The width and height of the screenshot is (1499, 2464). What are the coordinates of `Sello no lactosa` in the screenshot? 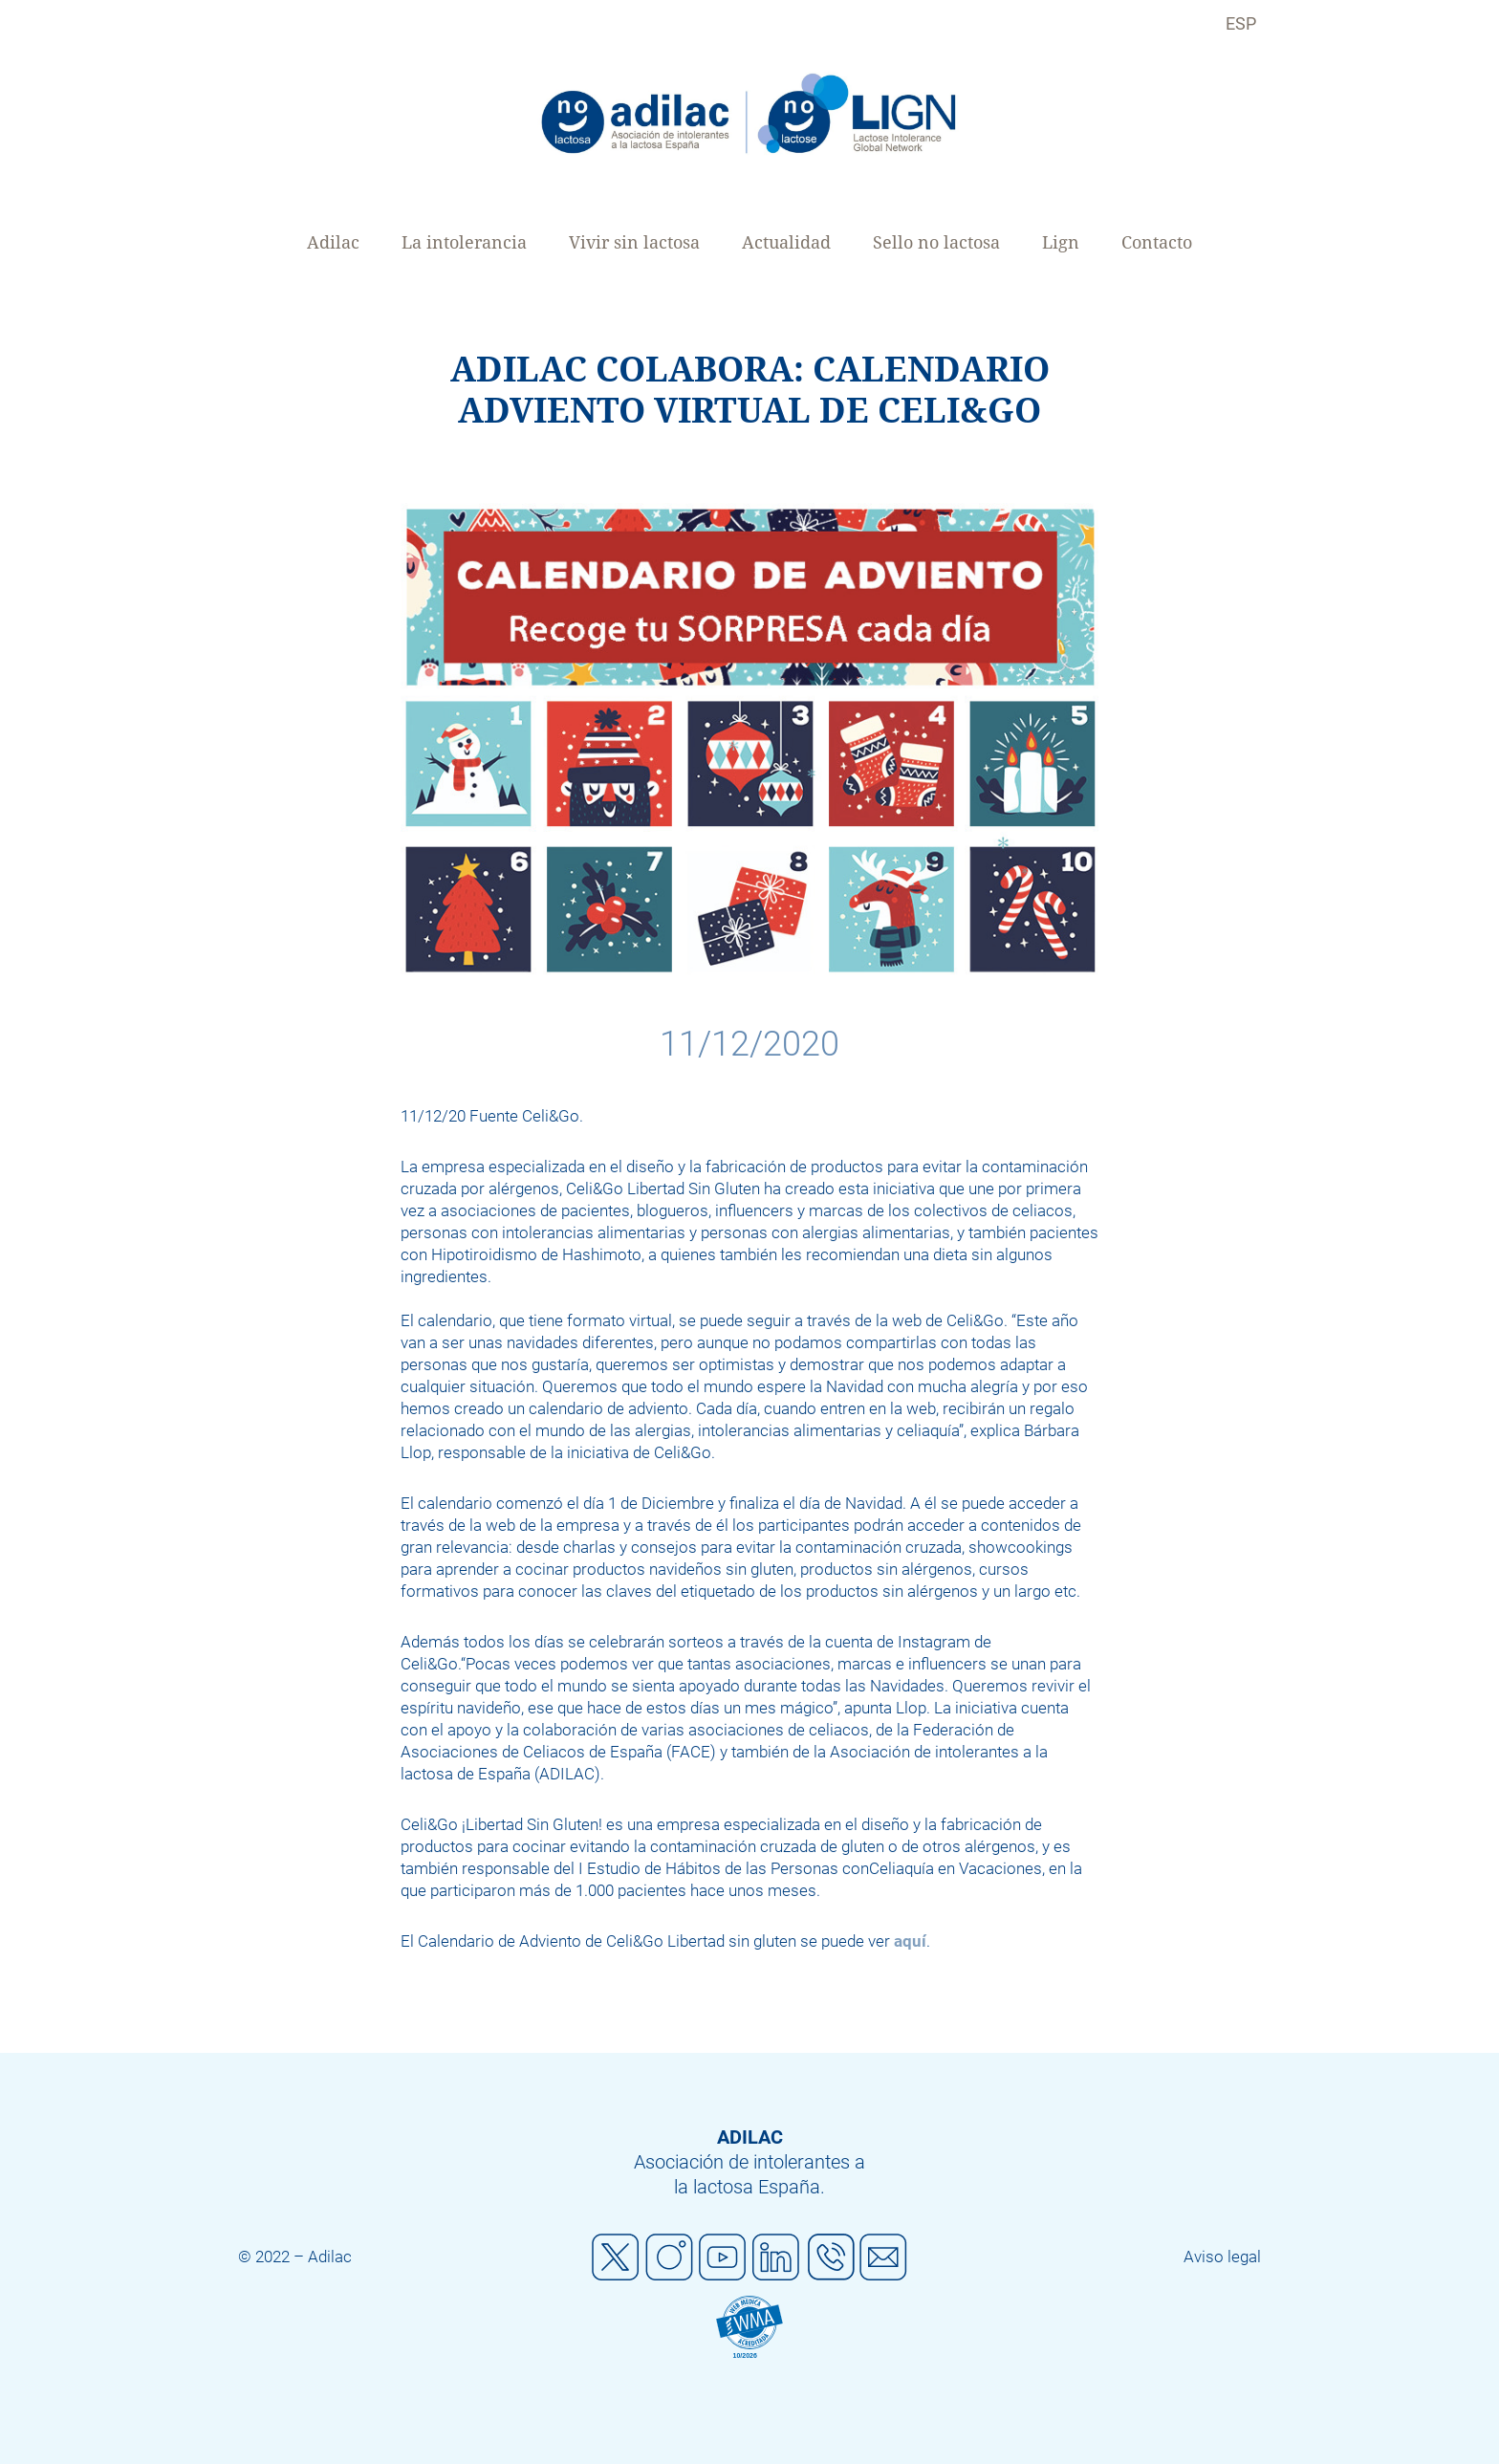 It's located at (936, 242).